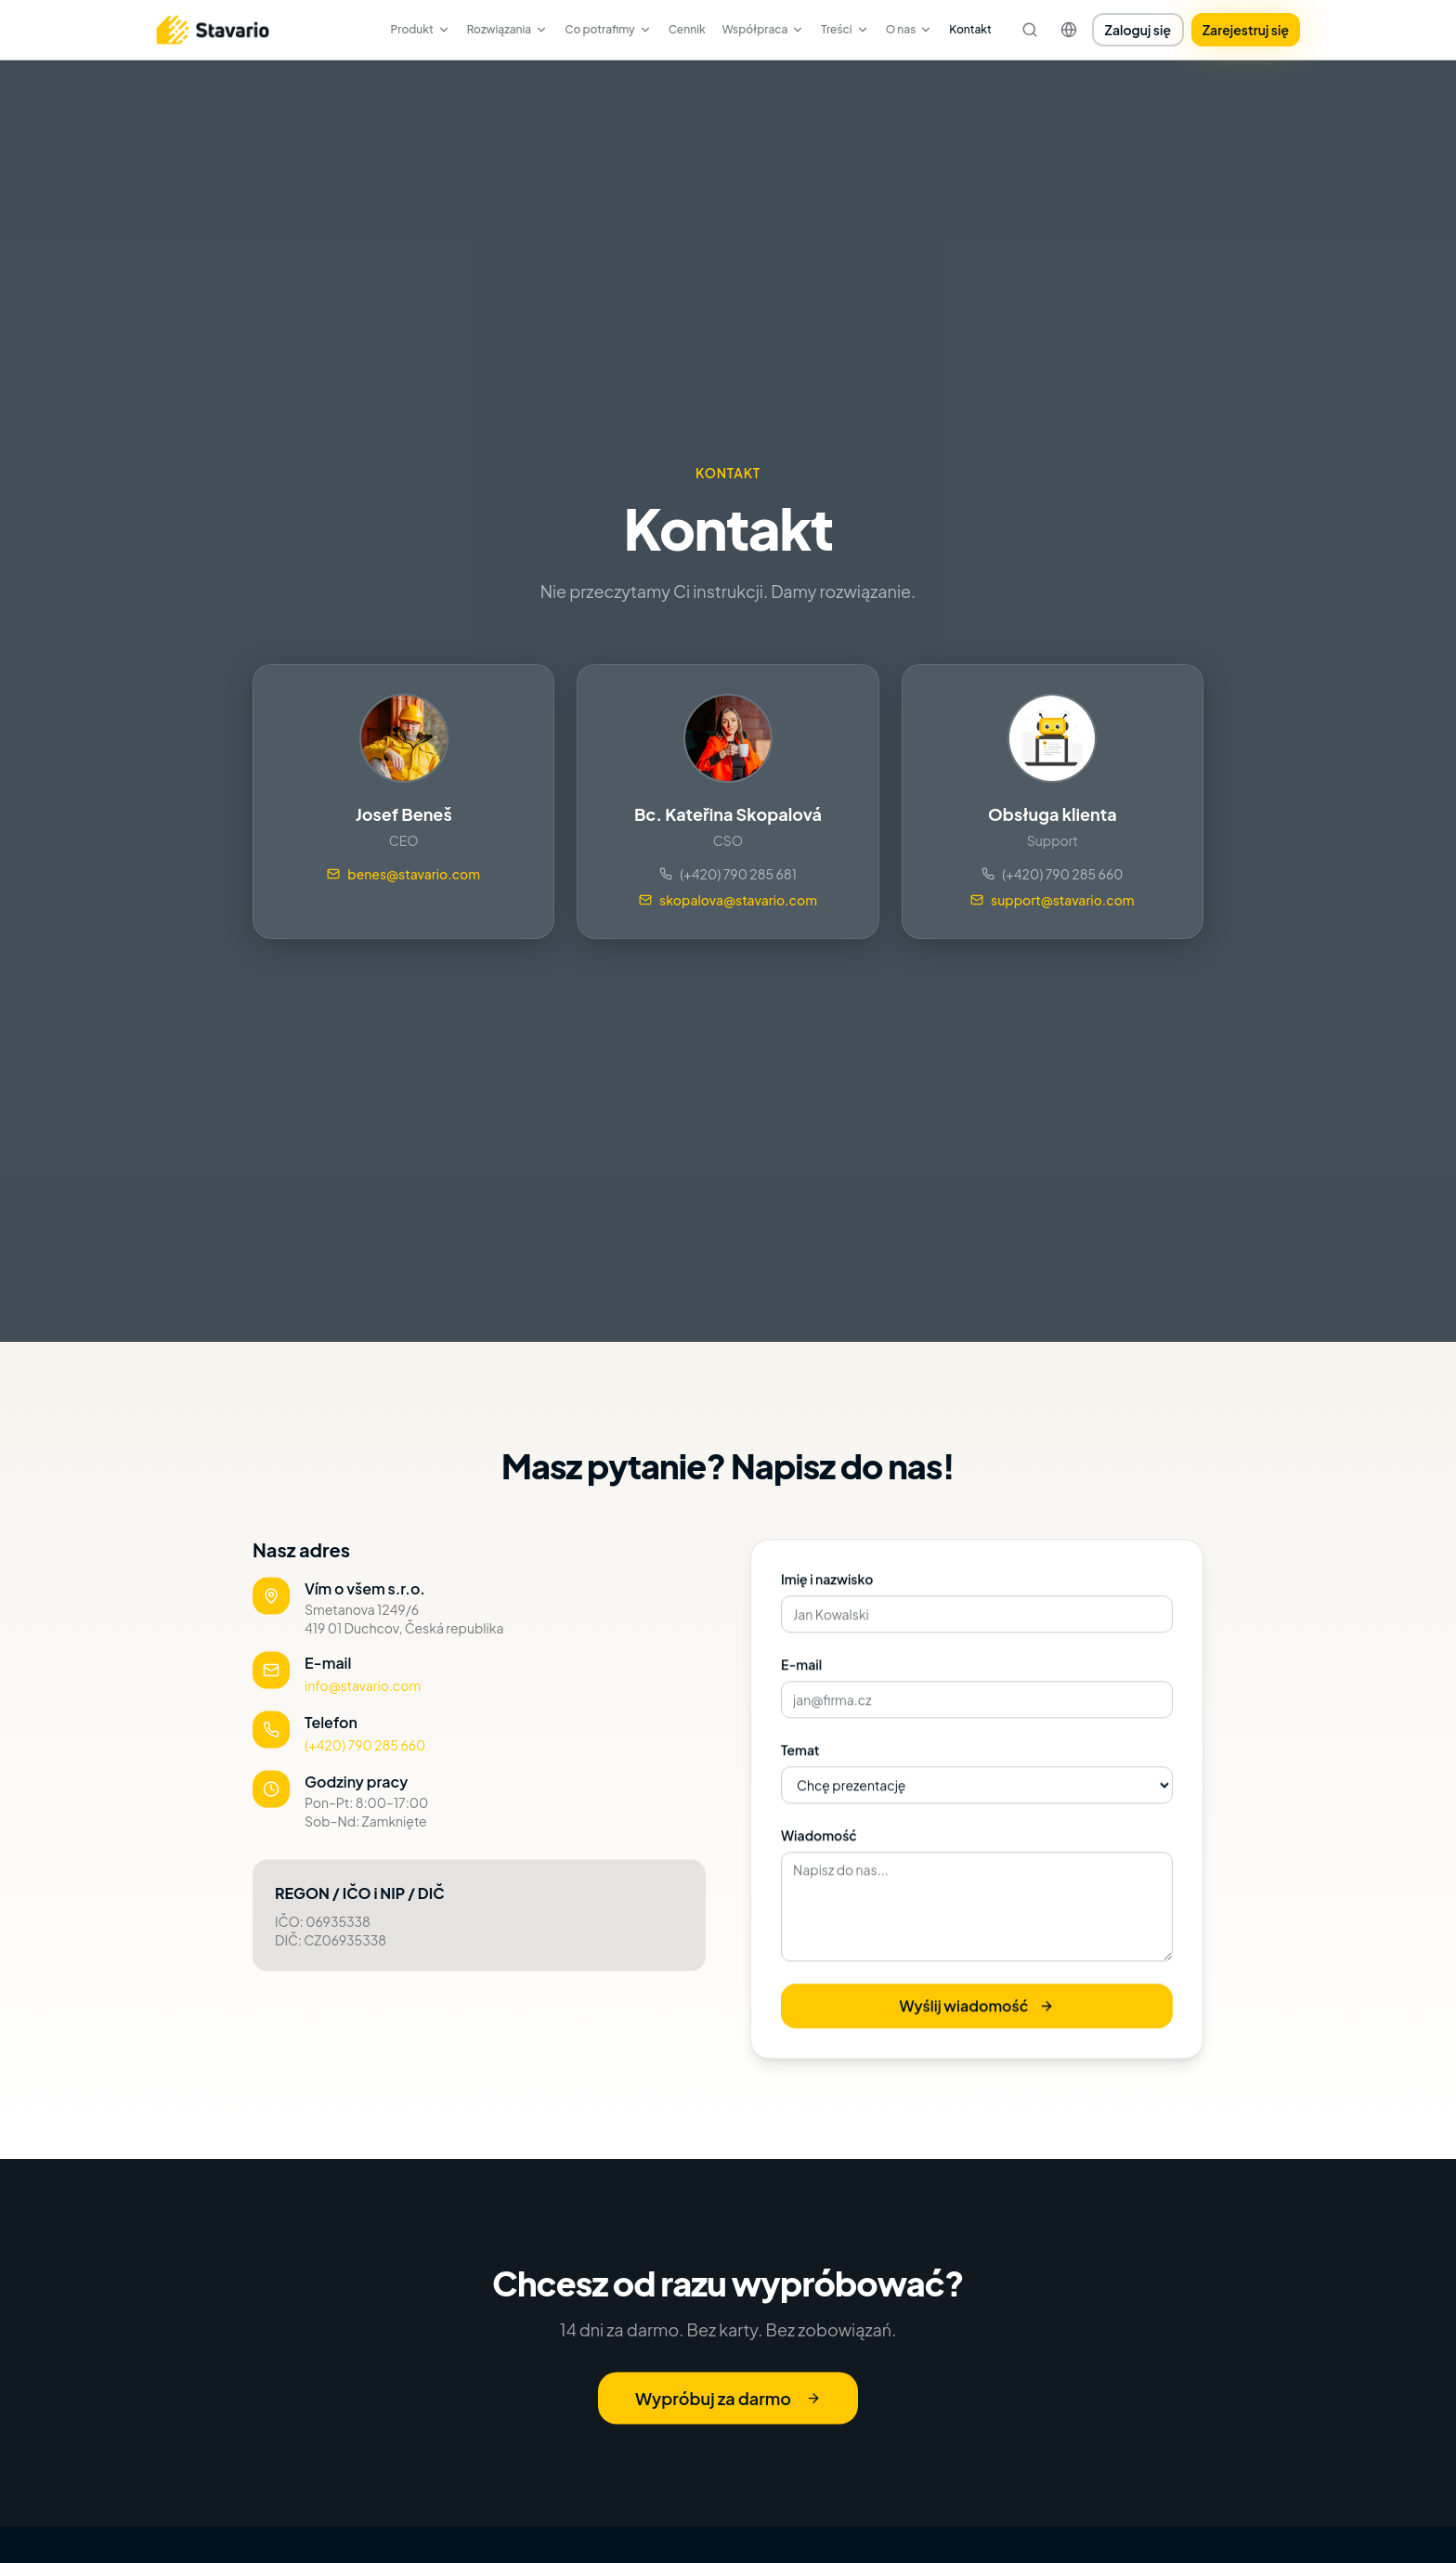  What do you see at coordinates (1069, 30) in the screenshot?
I see `[Change language]` at bounding box center [1069, 30].